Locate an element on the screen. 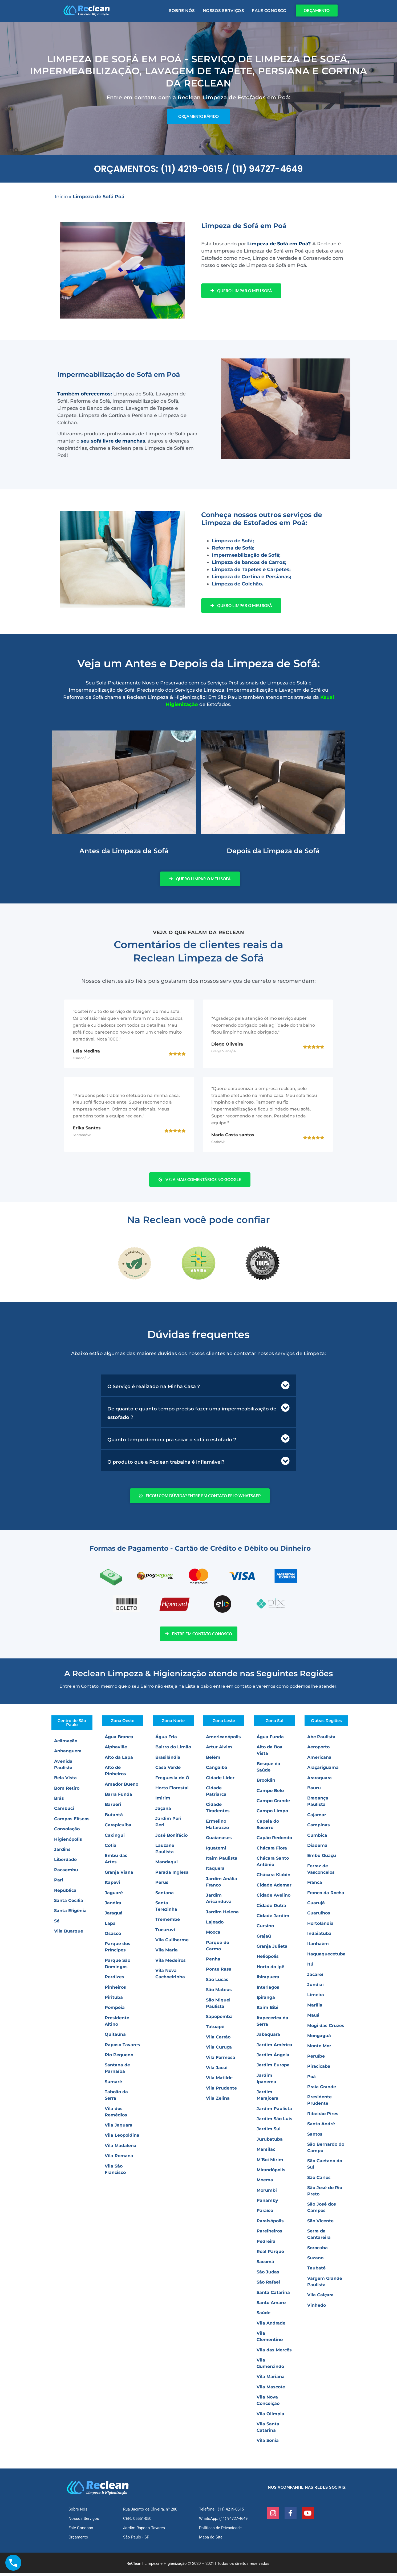 Image resolution: width=397 pixels, height=2576 pixels. Abc Paulista is located at coordinates (321, 1739).